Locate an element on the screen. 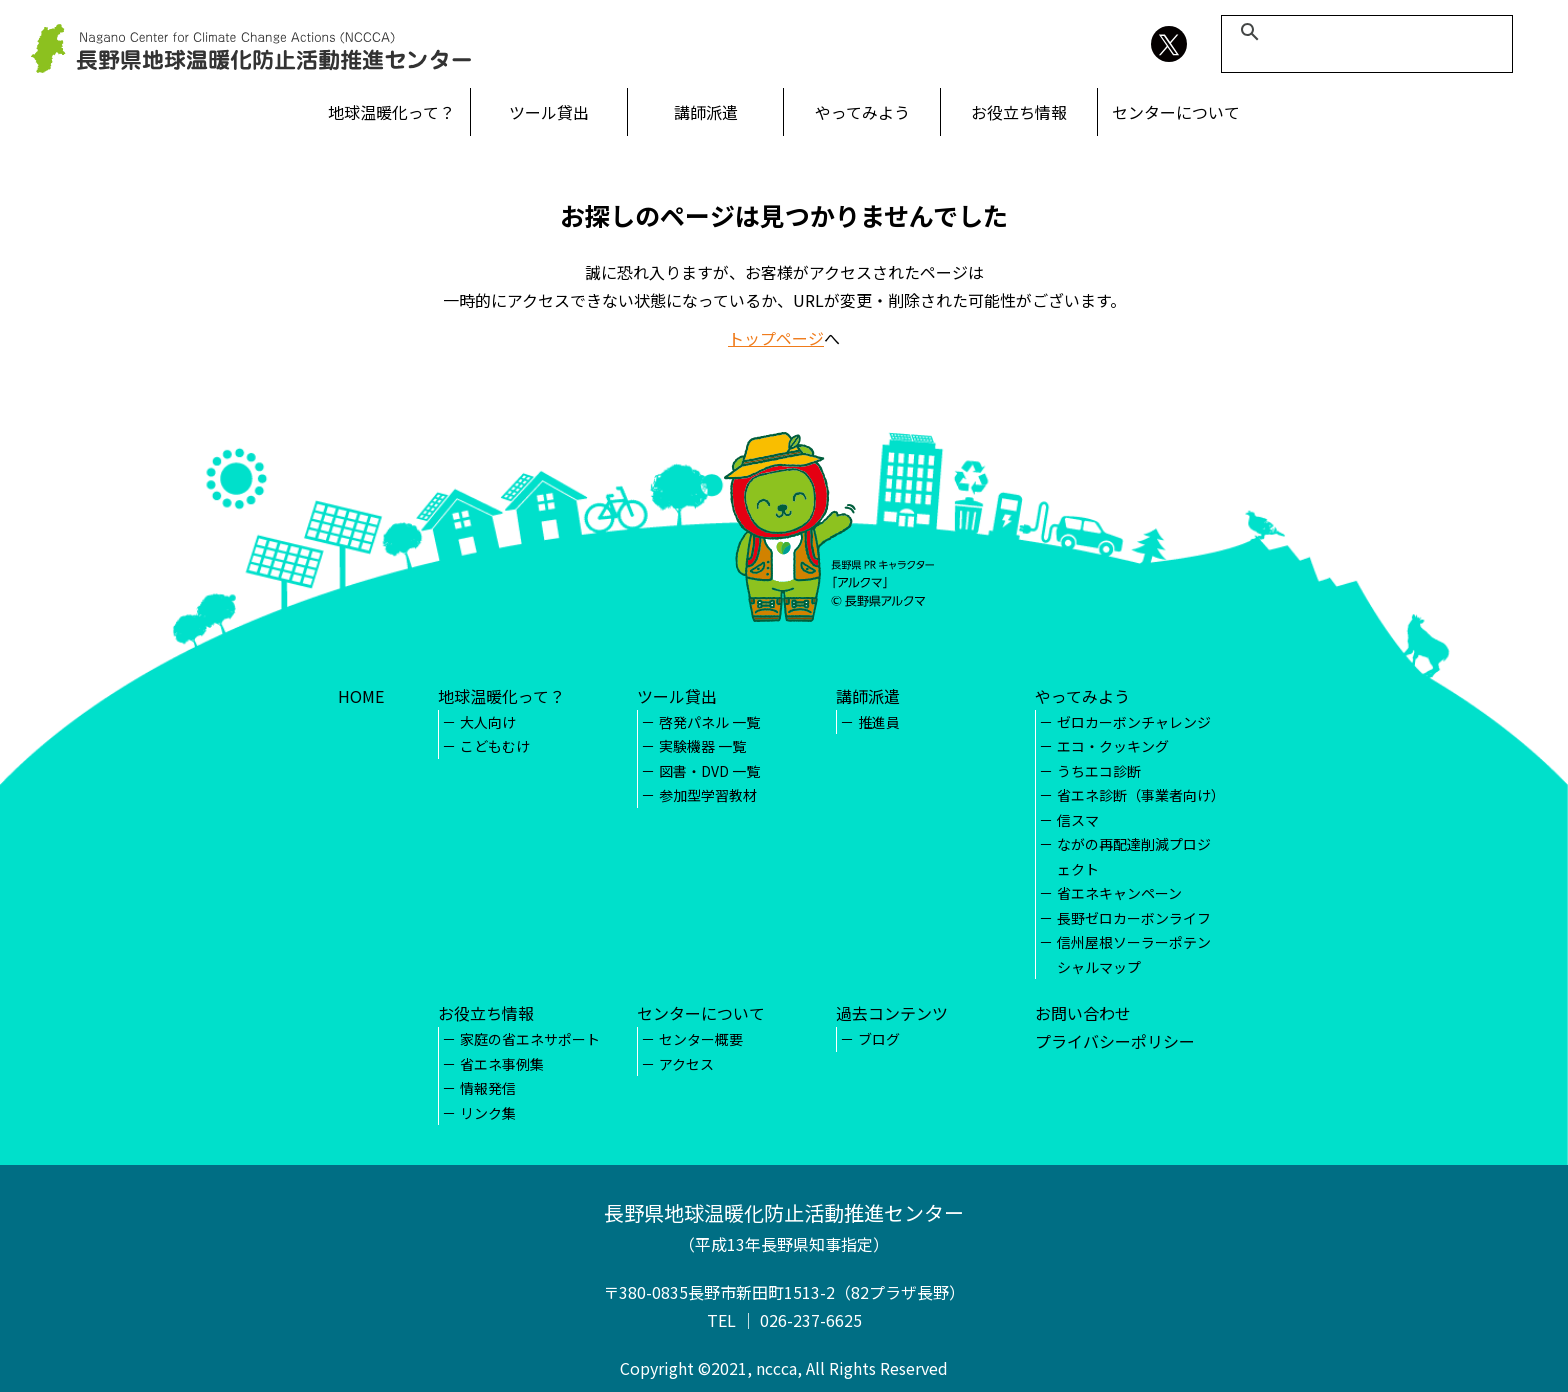 The width and height of the screenshot is (1568, 1392). 省エネ診断（事業者向け） is located at coordinates (1141, 795).